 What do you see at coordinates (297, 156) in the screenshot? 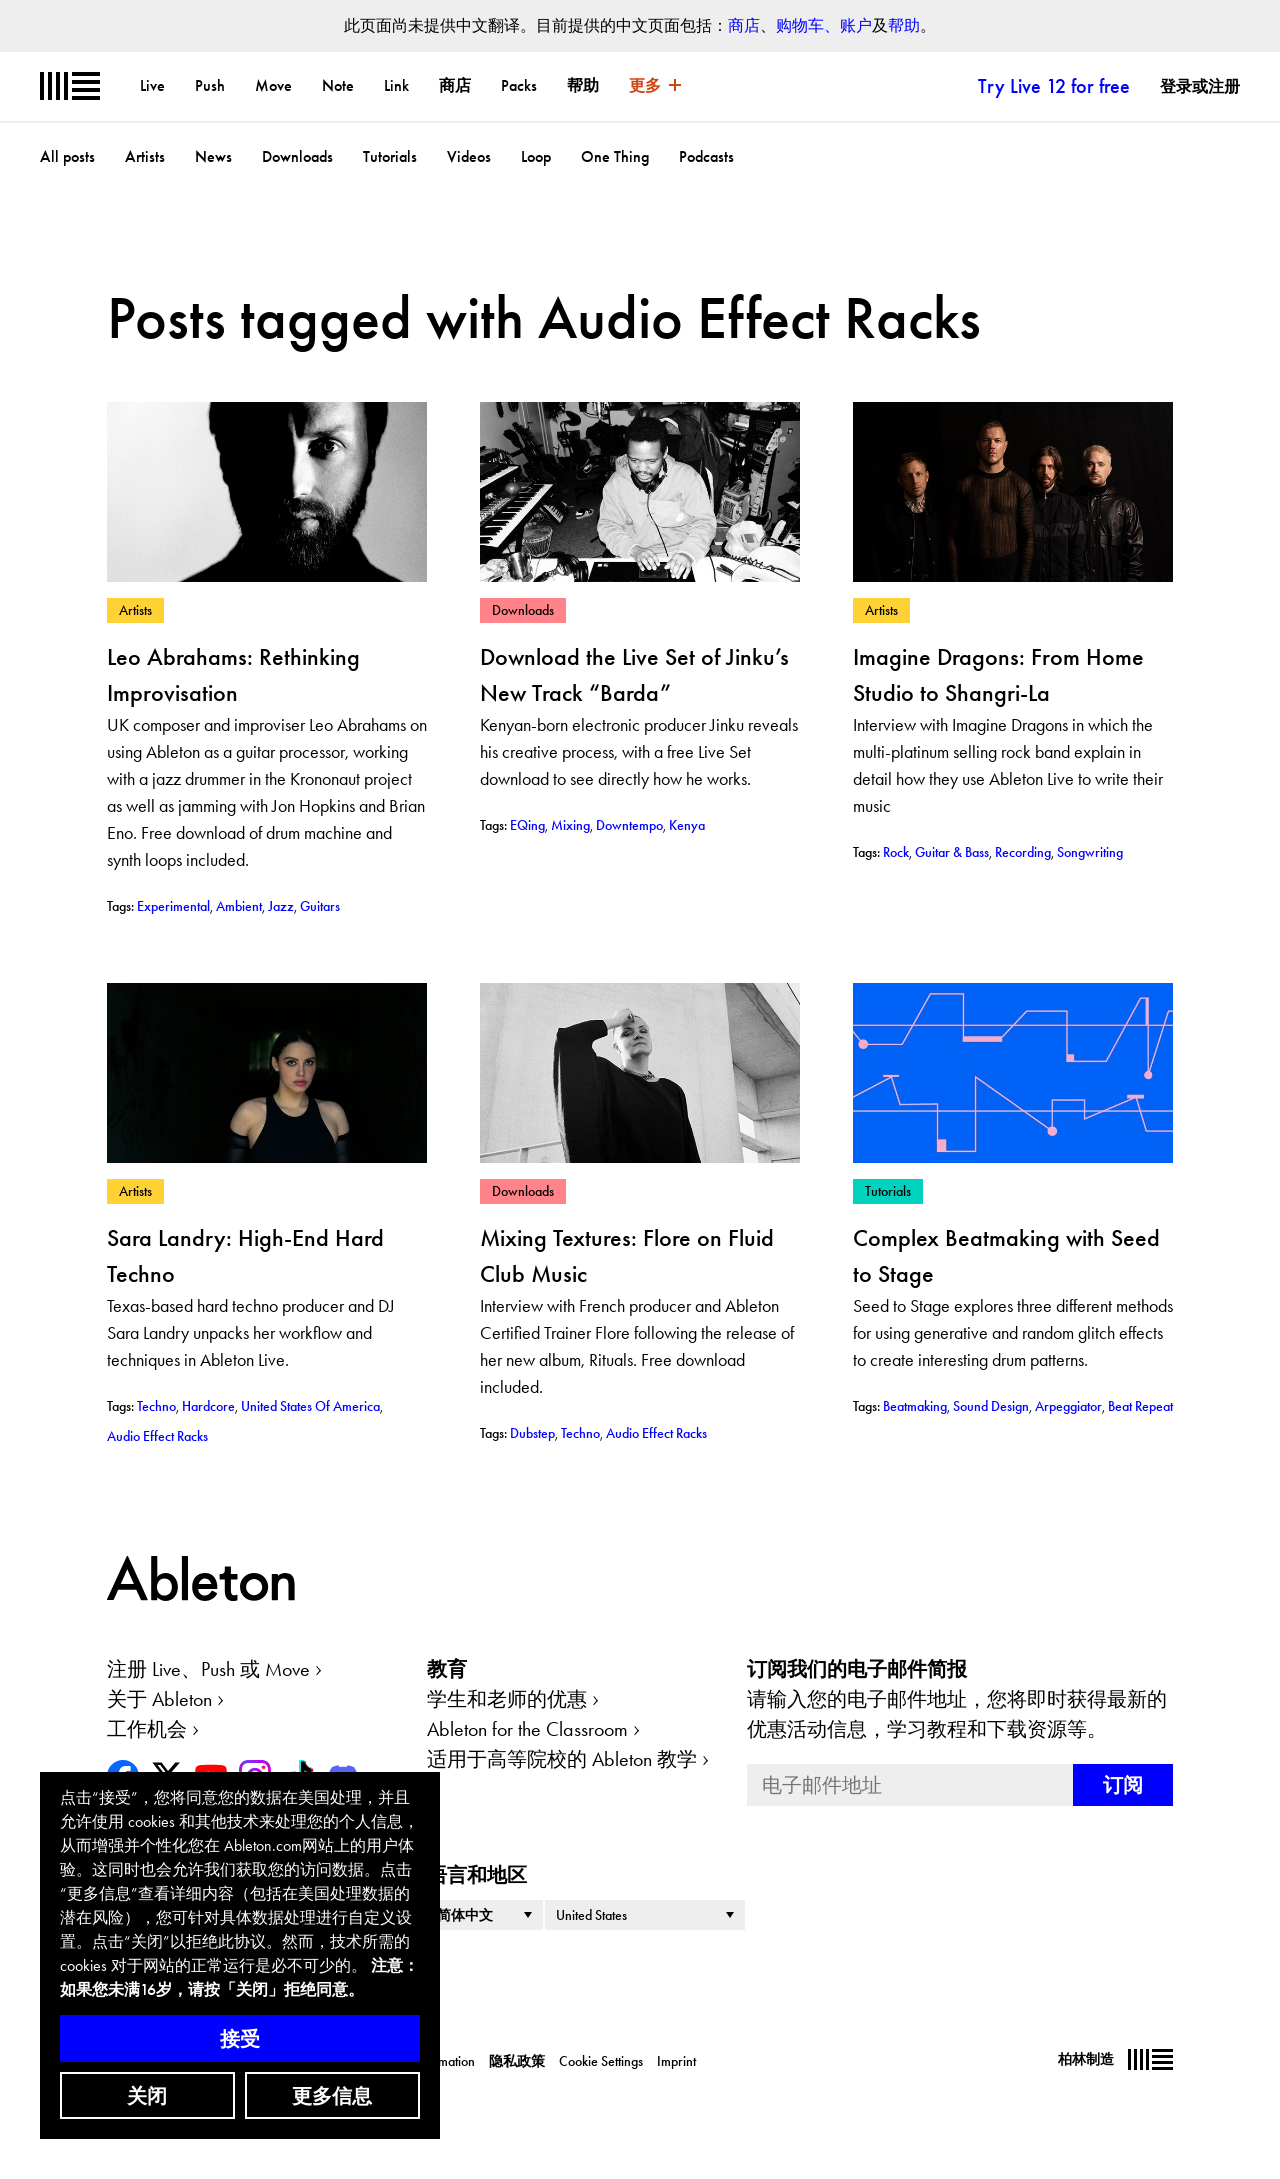
I see `Downloads` at bounding box center [297, 156].